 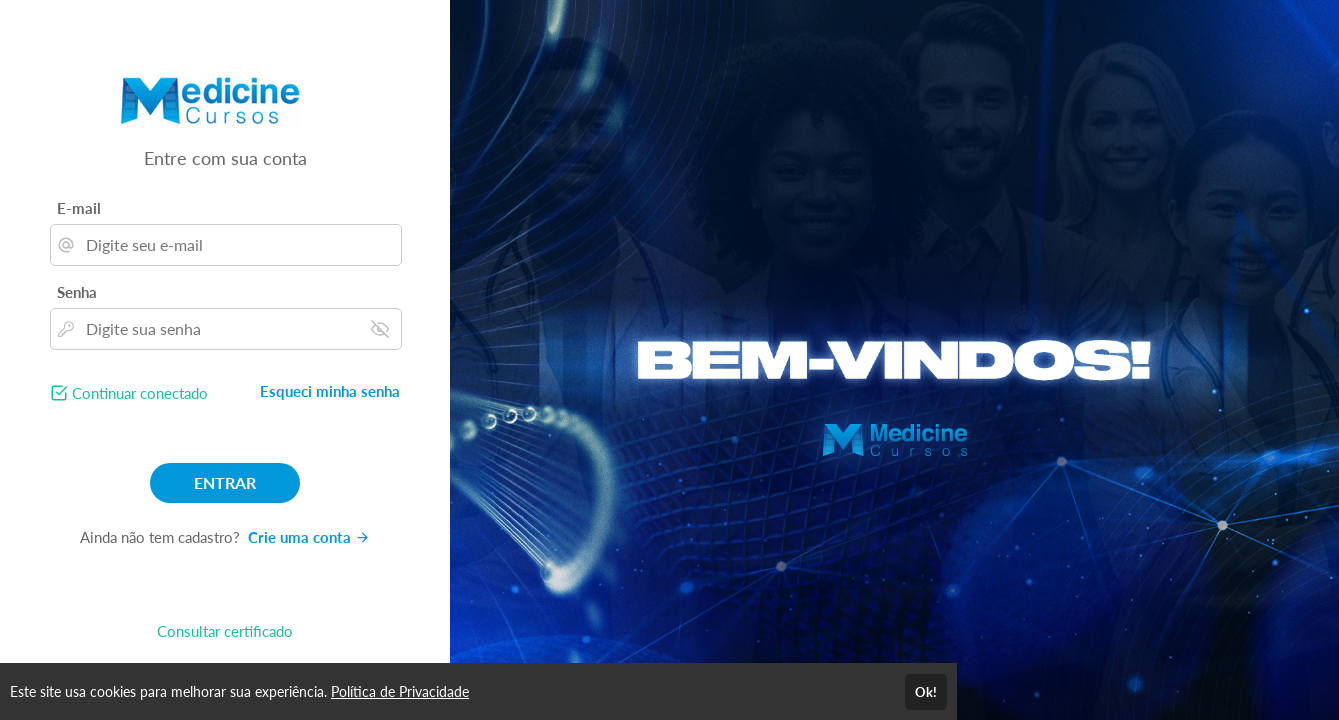 I want to click on Esqueci minha senha, so click(x=330, y=391).